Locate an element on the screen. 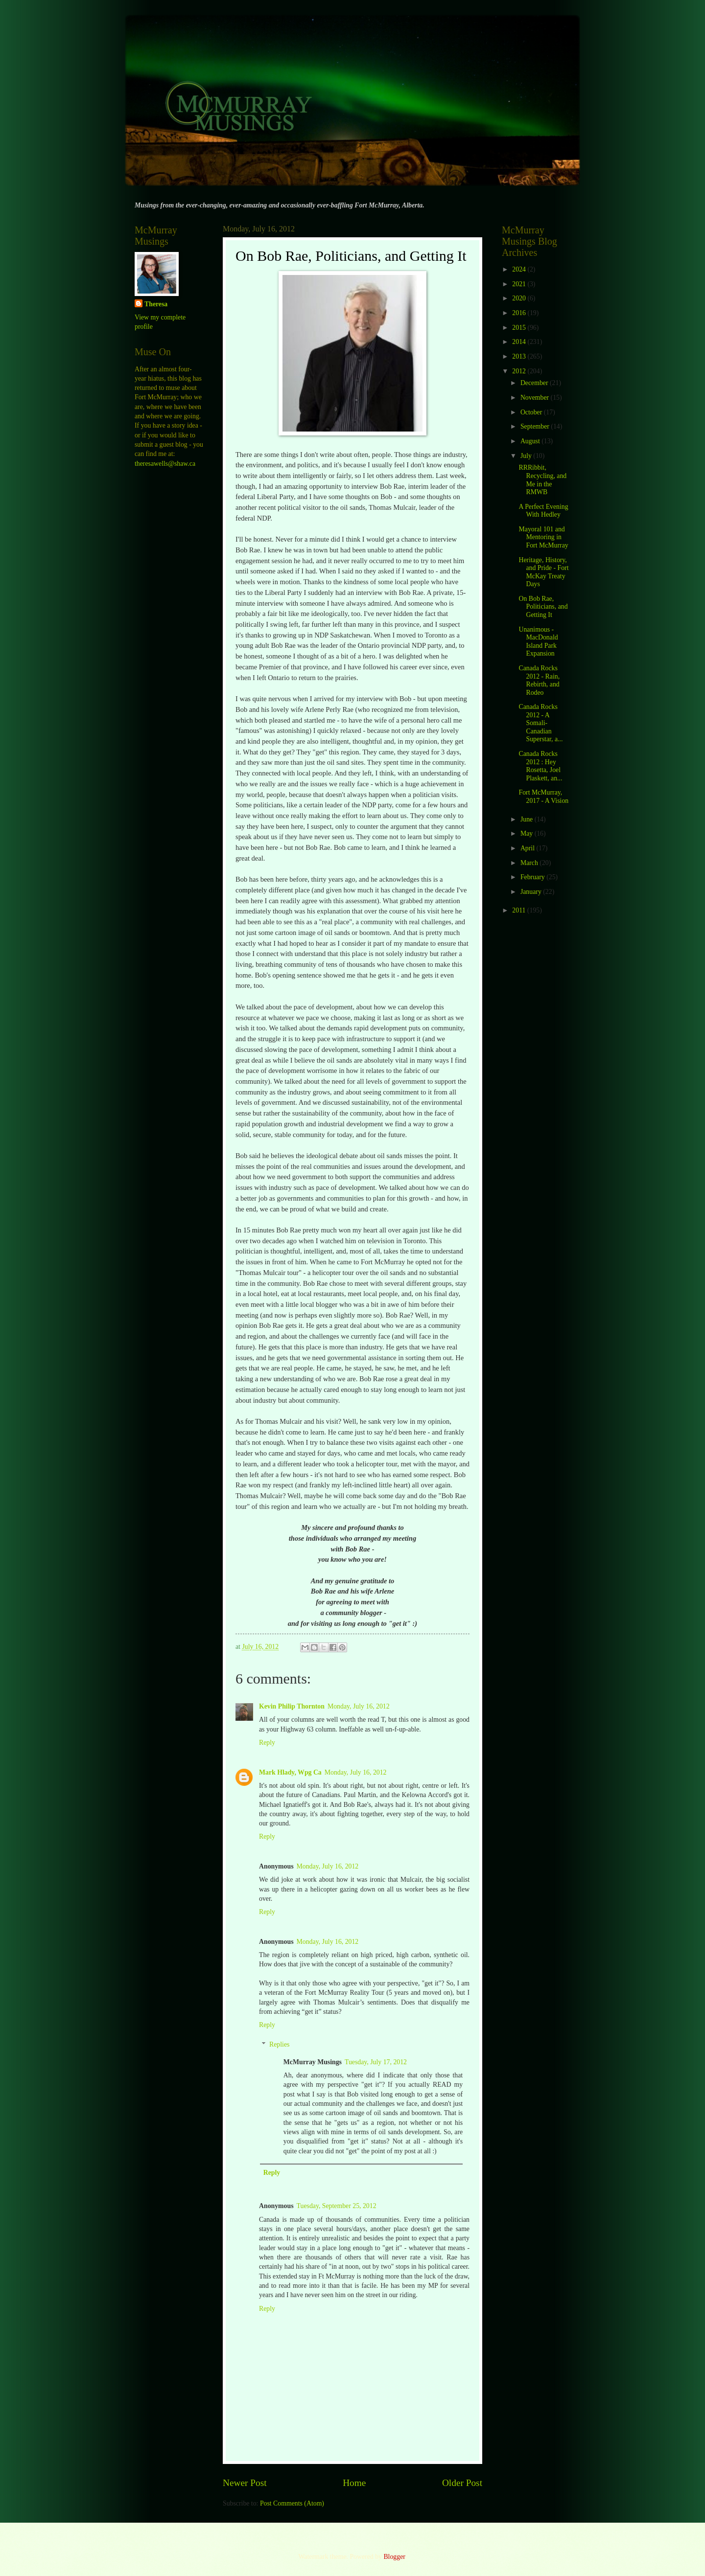  Mayoral 101 and Mentoring in Fort McMurray is located at coordinates (543, 537).